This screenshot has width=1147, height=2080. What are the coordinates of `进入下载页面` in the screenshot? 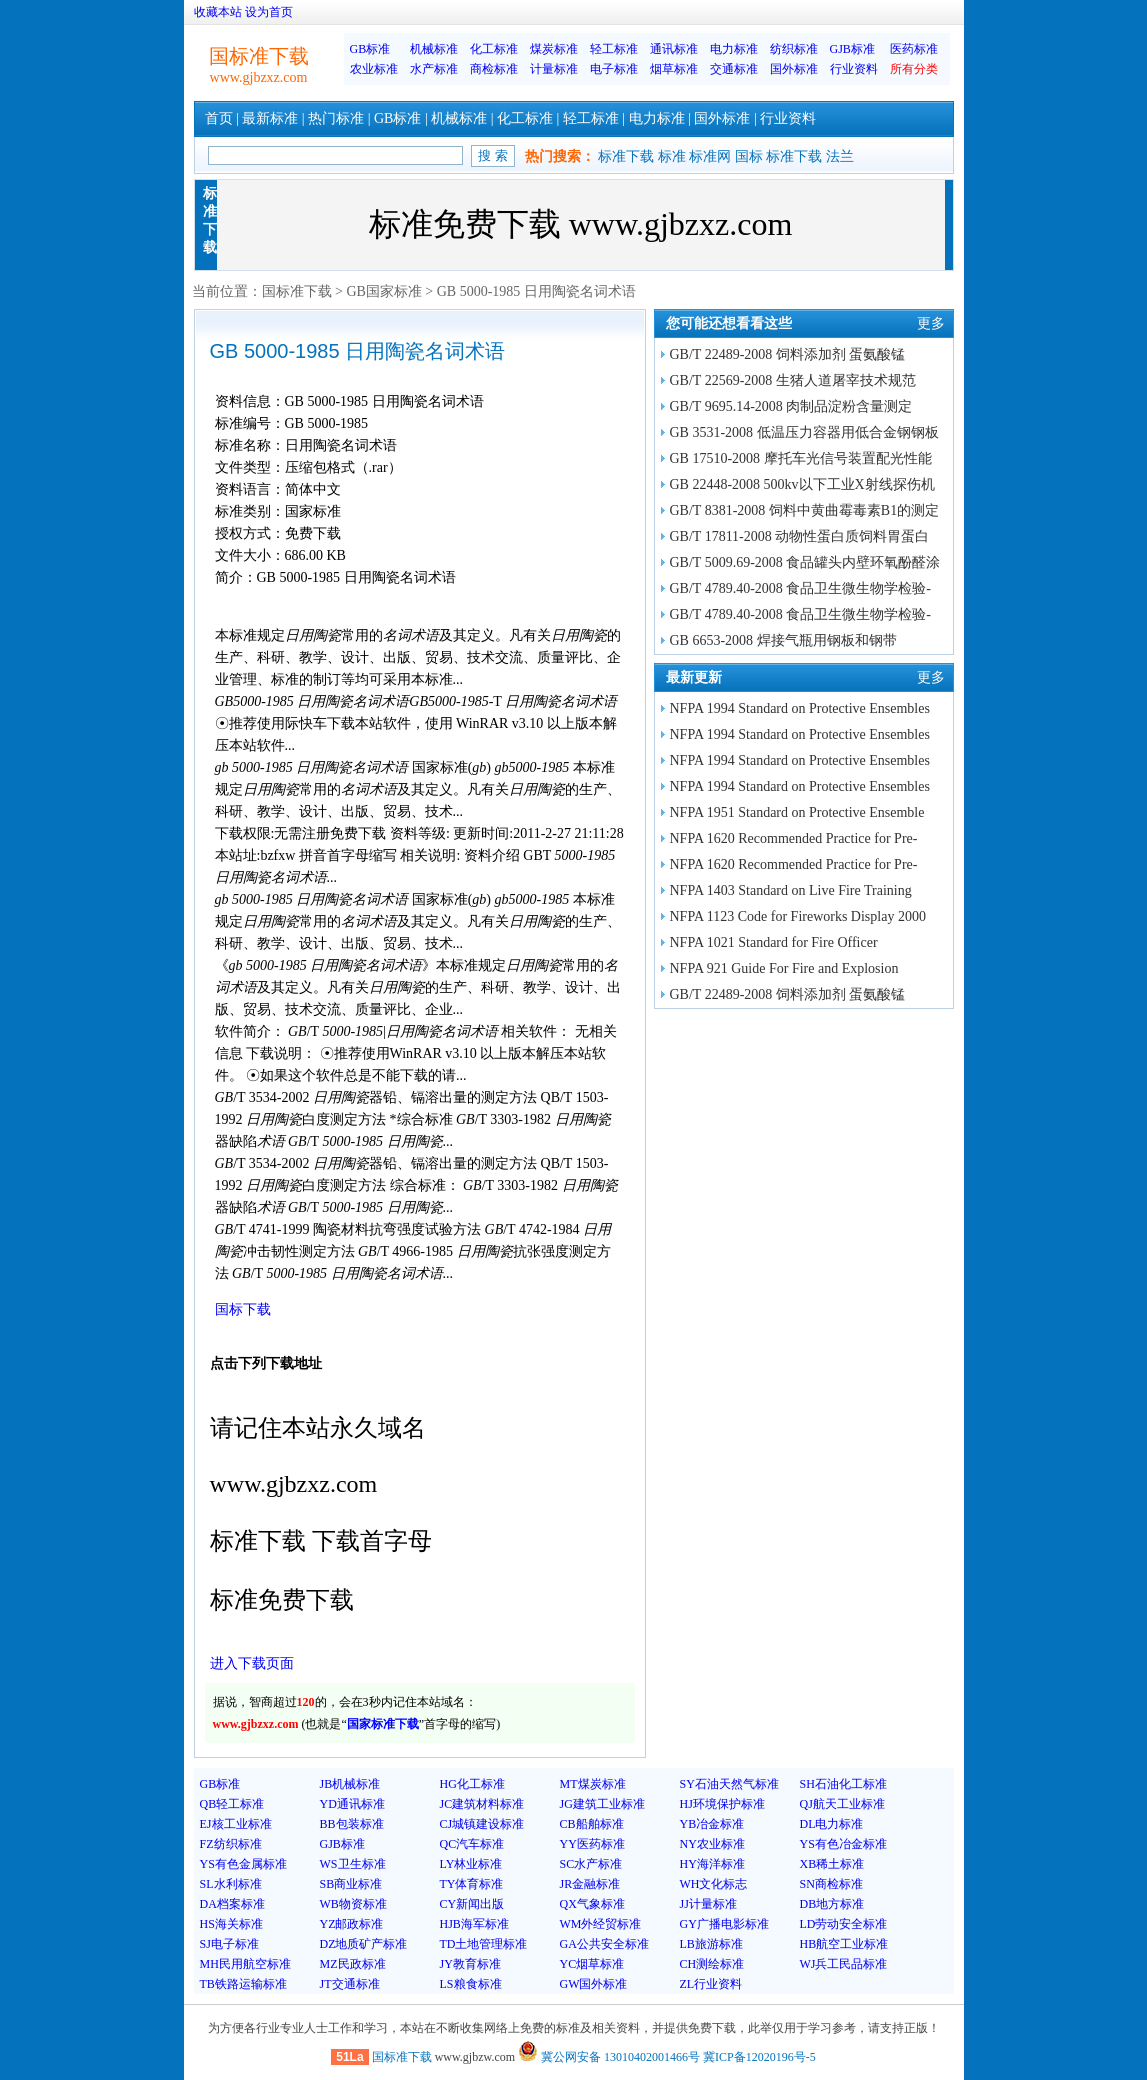 It's located at (252, 1663).